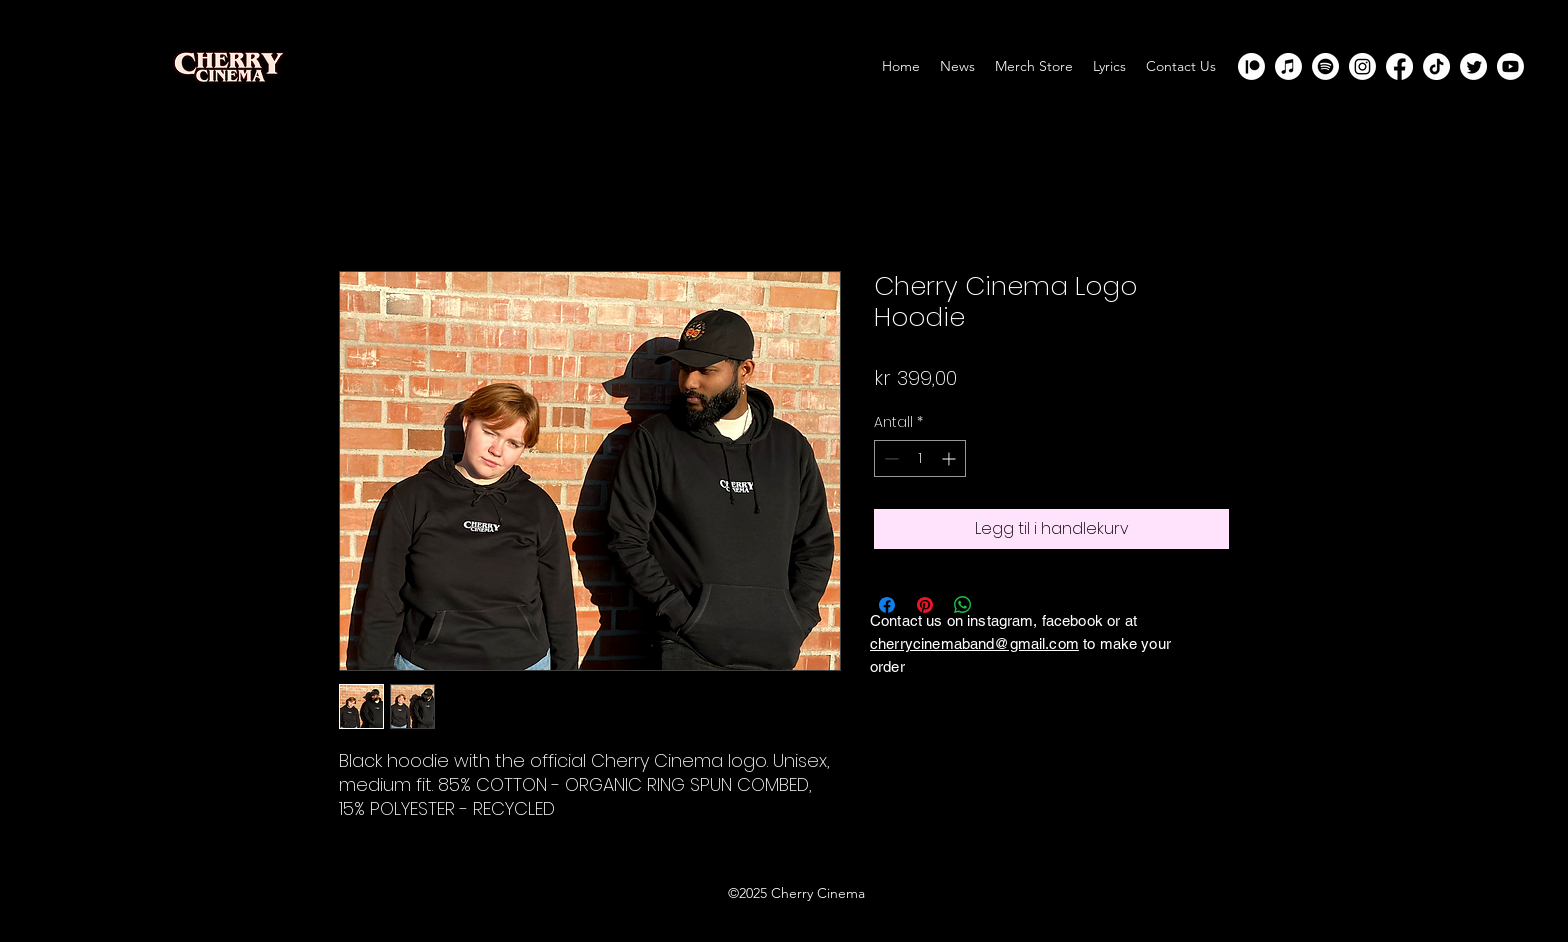 This screenshot has height=942, width=1568. What do you see at coordinates (925, 605) in the screenshot?
I see `[Pin på Pinterest]` at bounding box center [925, 605].